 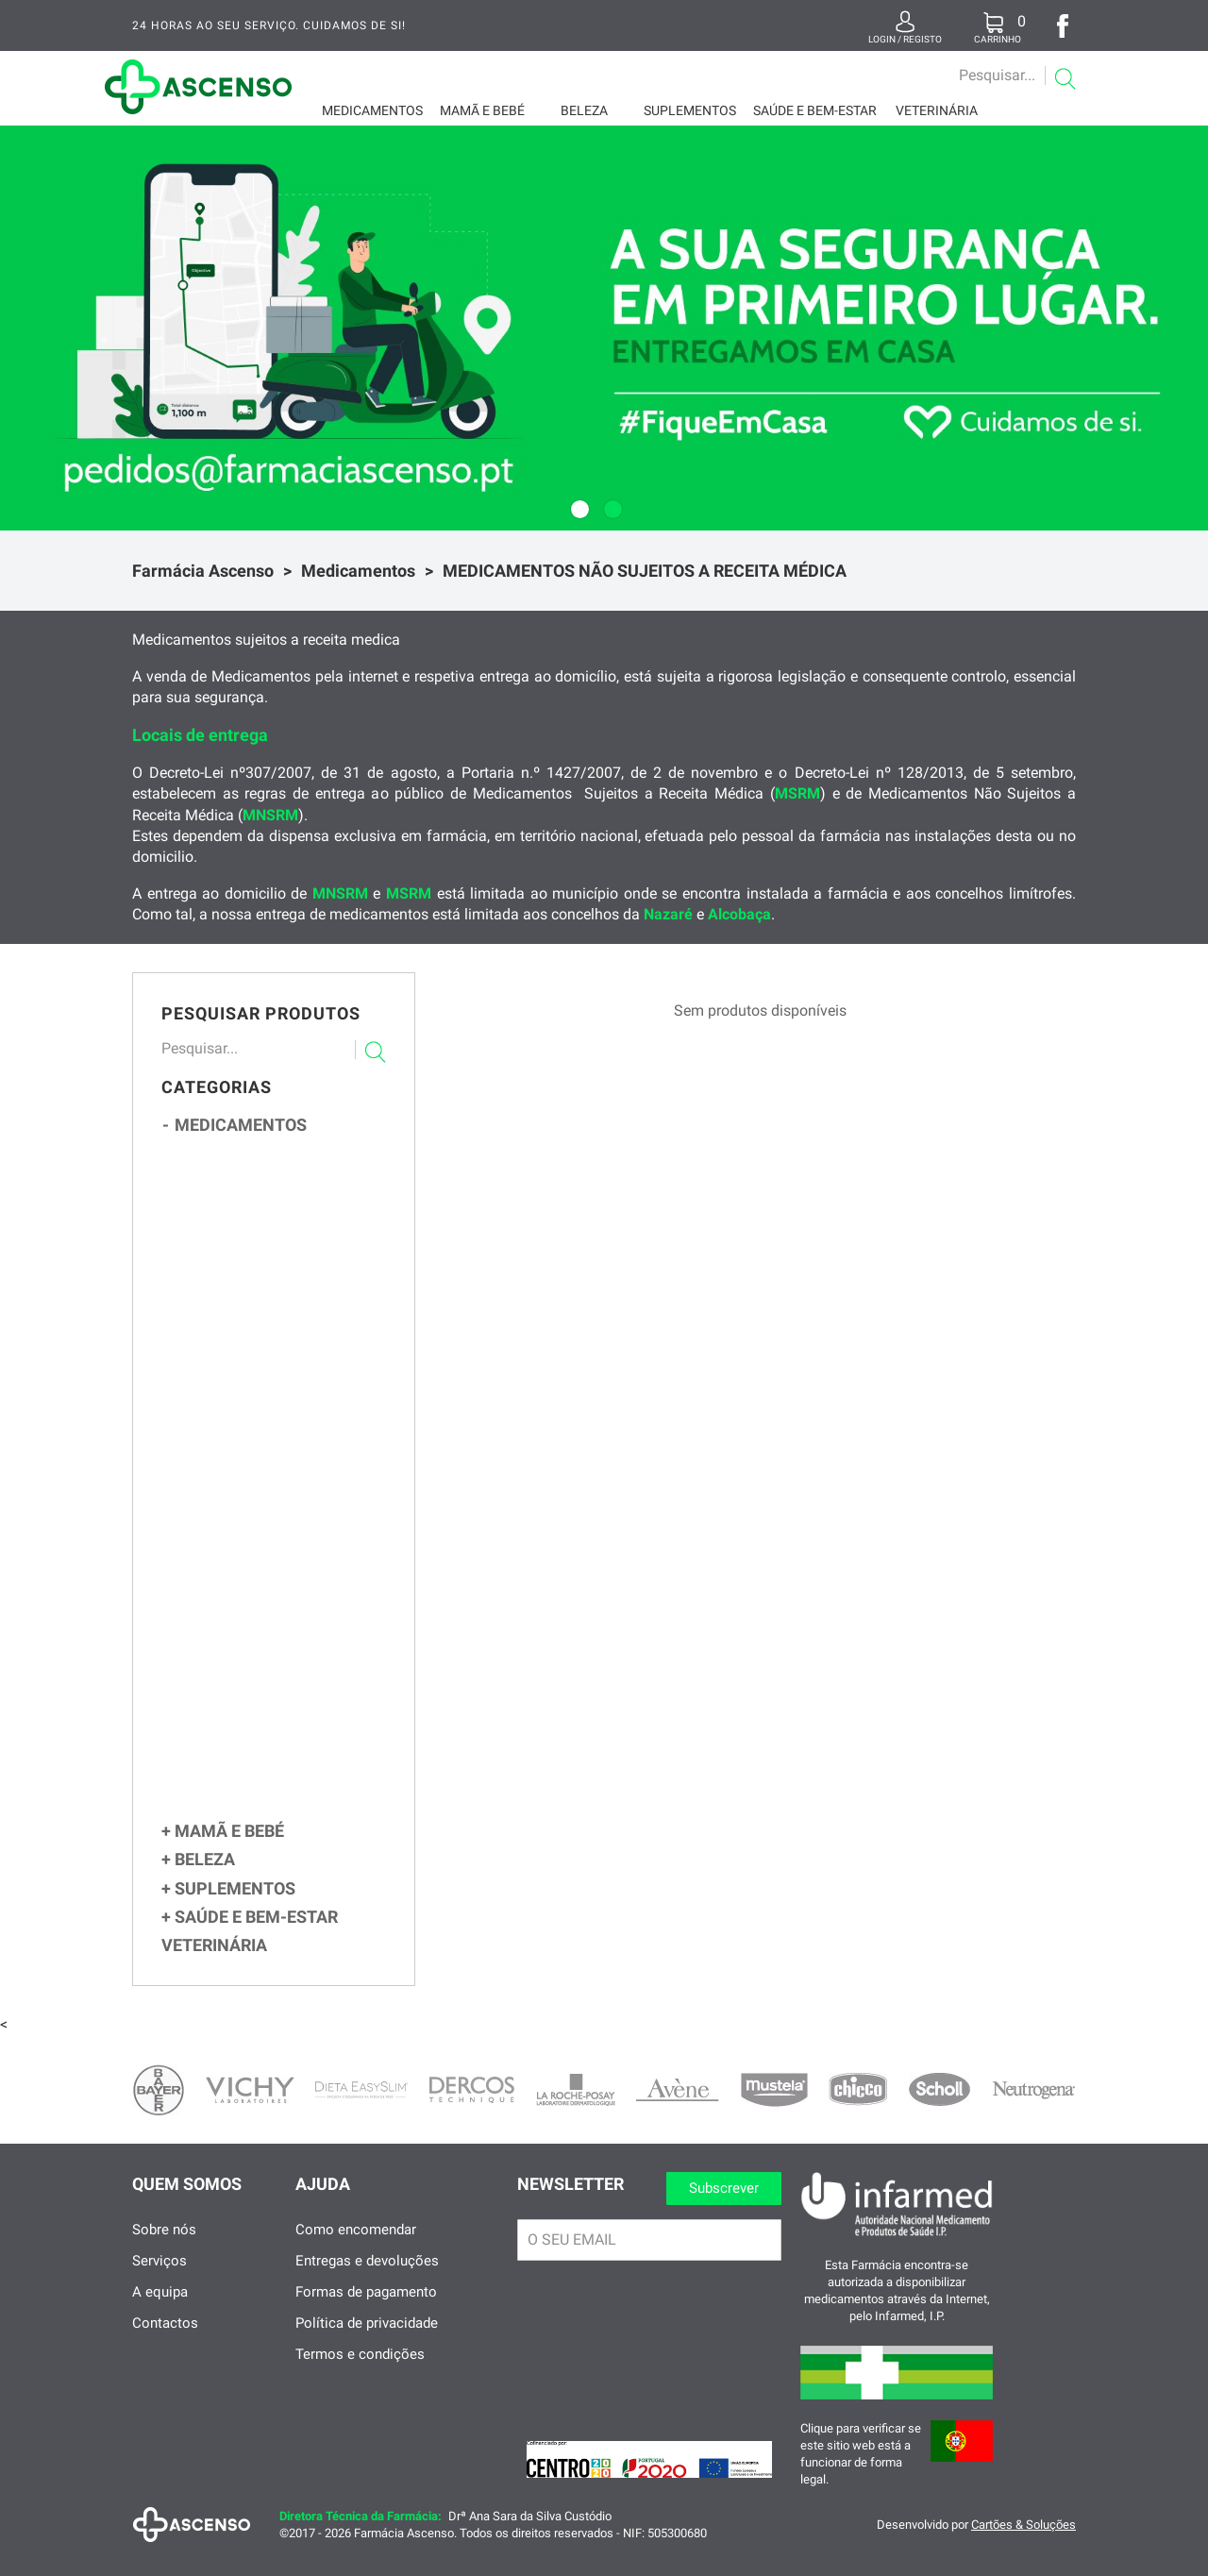 I want to click on Parasitas Intestinais, so click(x=279, y=1474).